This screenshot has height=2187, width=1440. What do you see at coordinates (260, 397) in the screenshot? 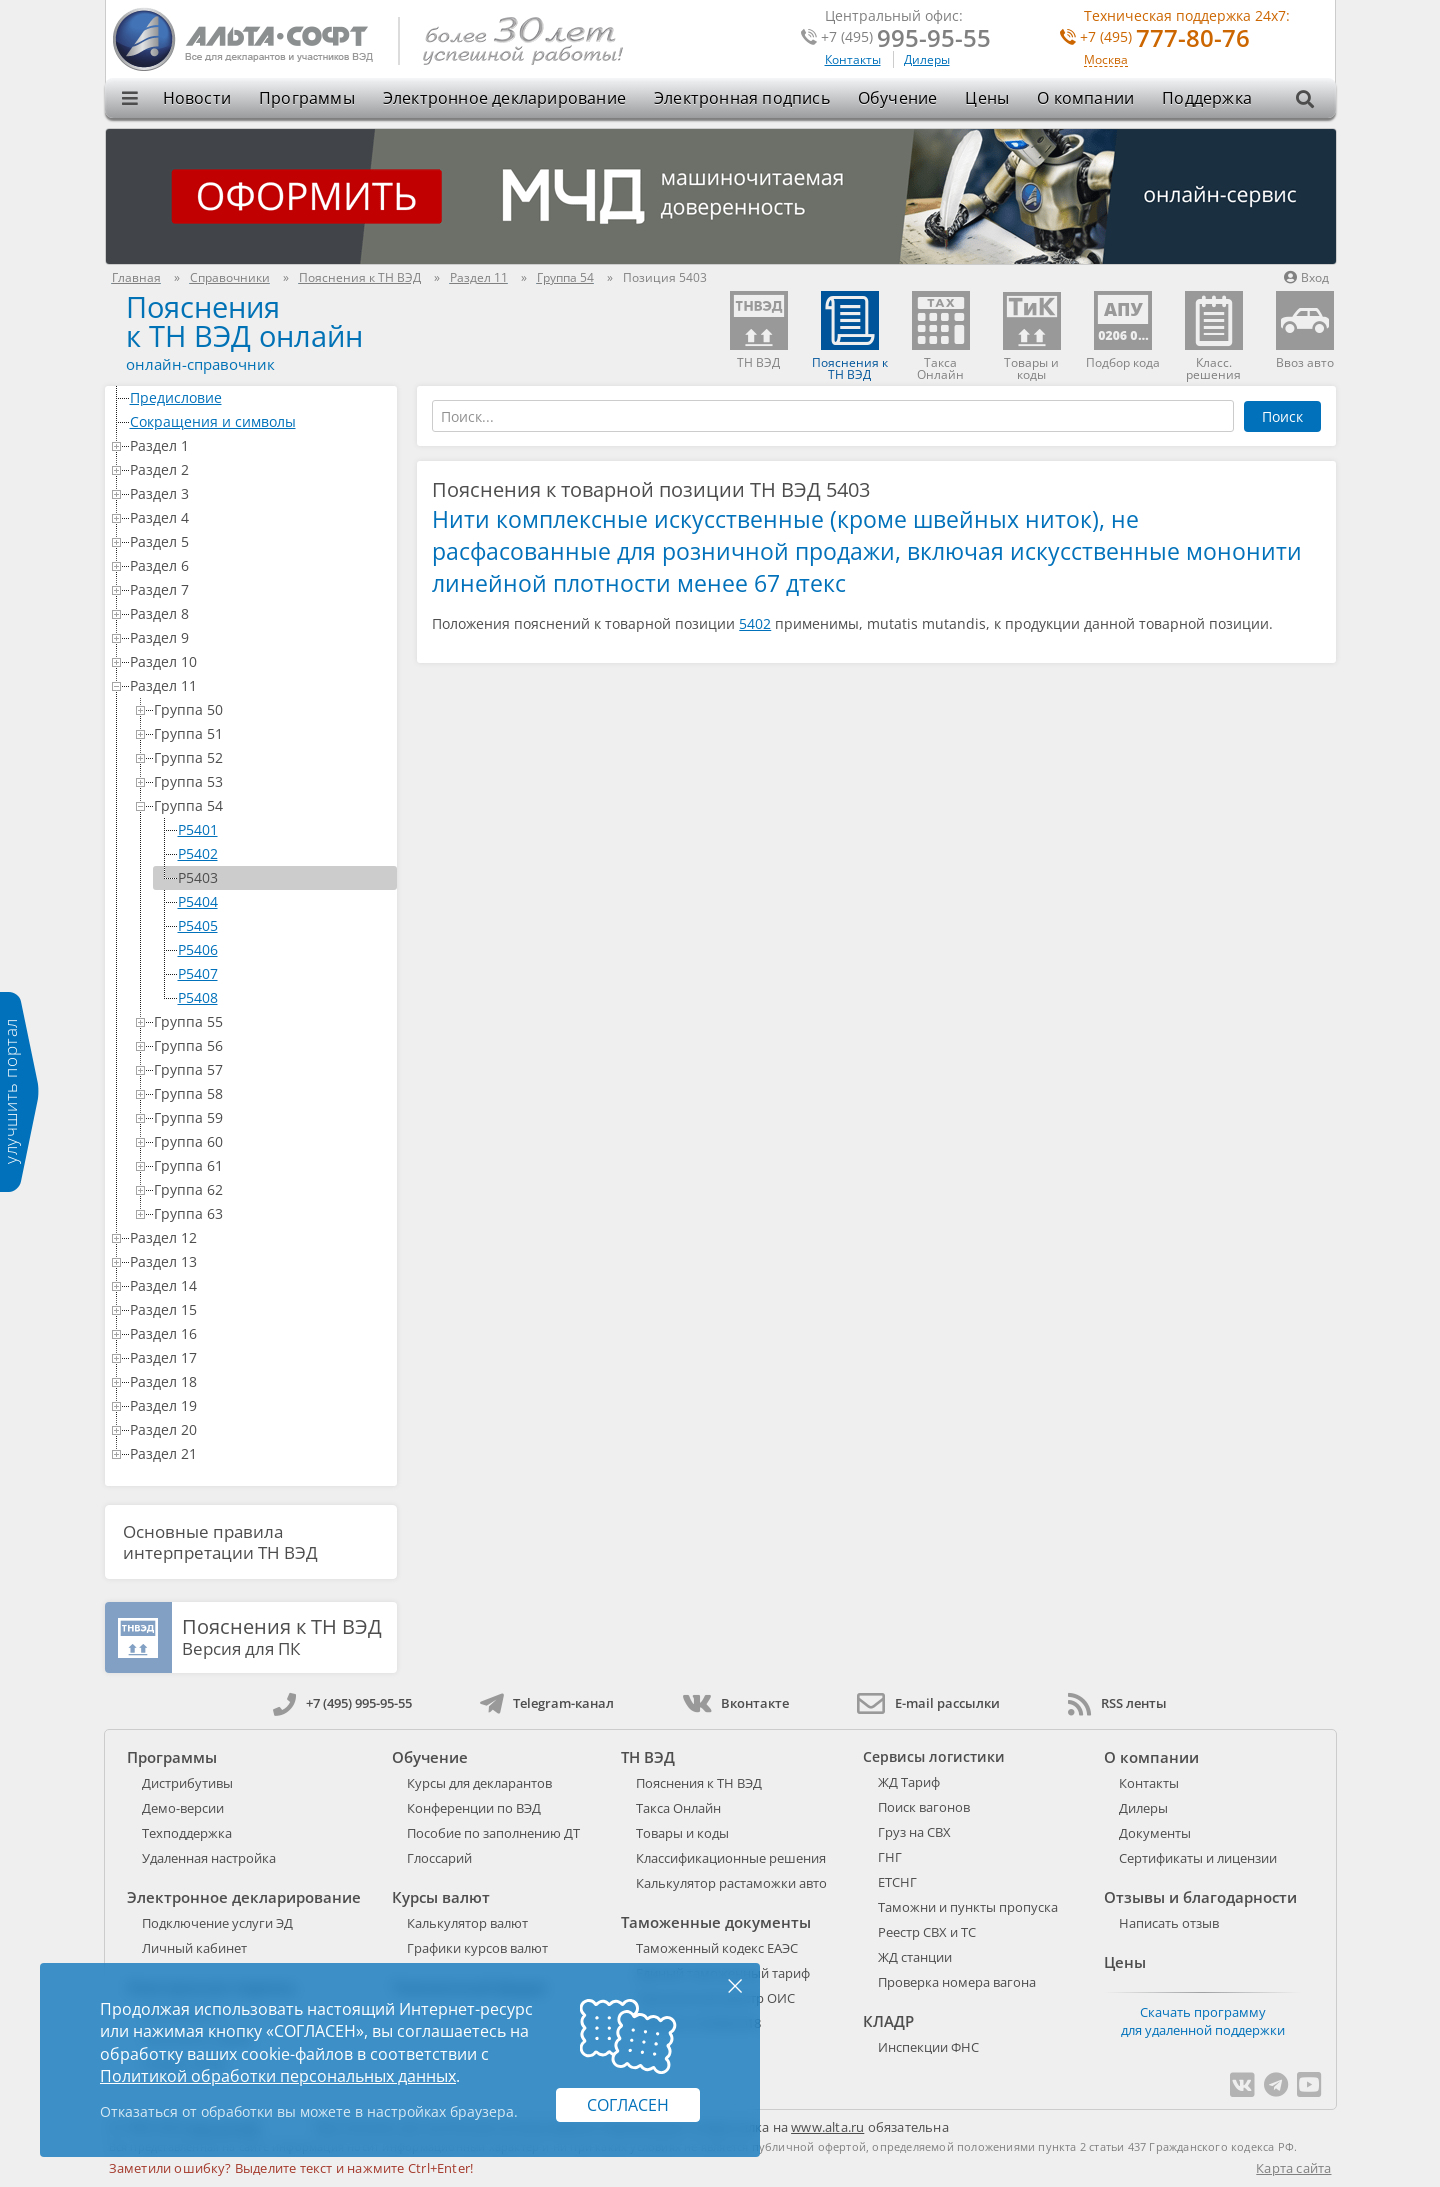
I see `Предисловие [treeitem]` at bounding box center [260, 397].